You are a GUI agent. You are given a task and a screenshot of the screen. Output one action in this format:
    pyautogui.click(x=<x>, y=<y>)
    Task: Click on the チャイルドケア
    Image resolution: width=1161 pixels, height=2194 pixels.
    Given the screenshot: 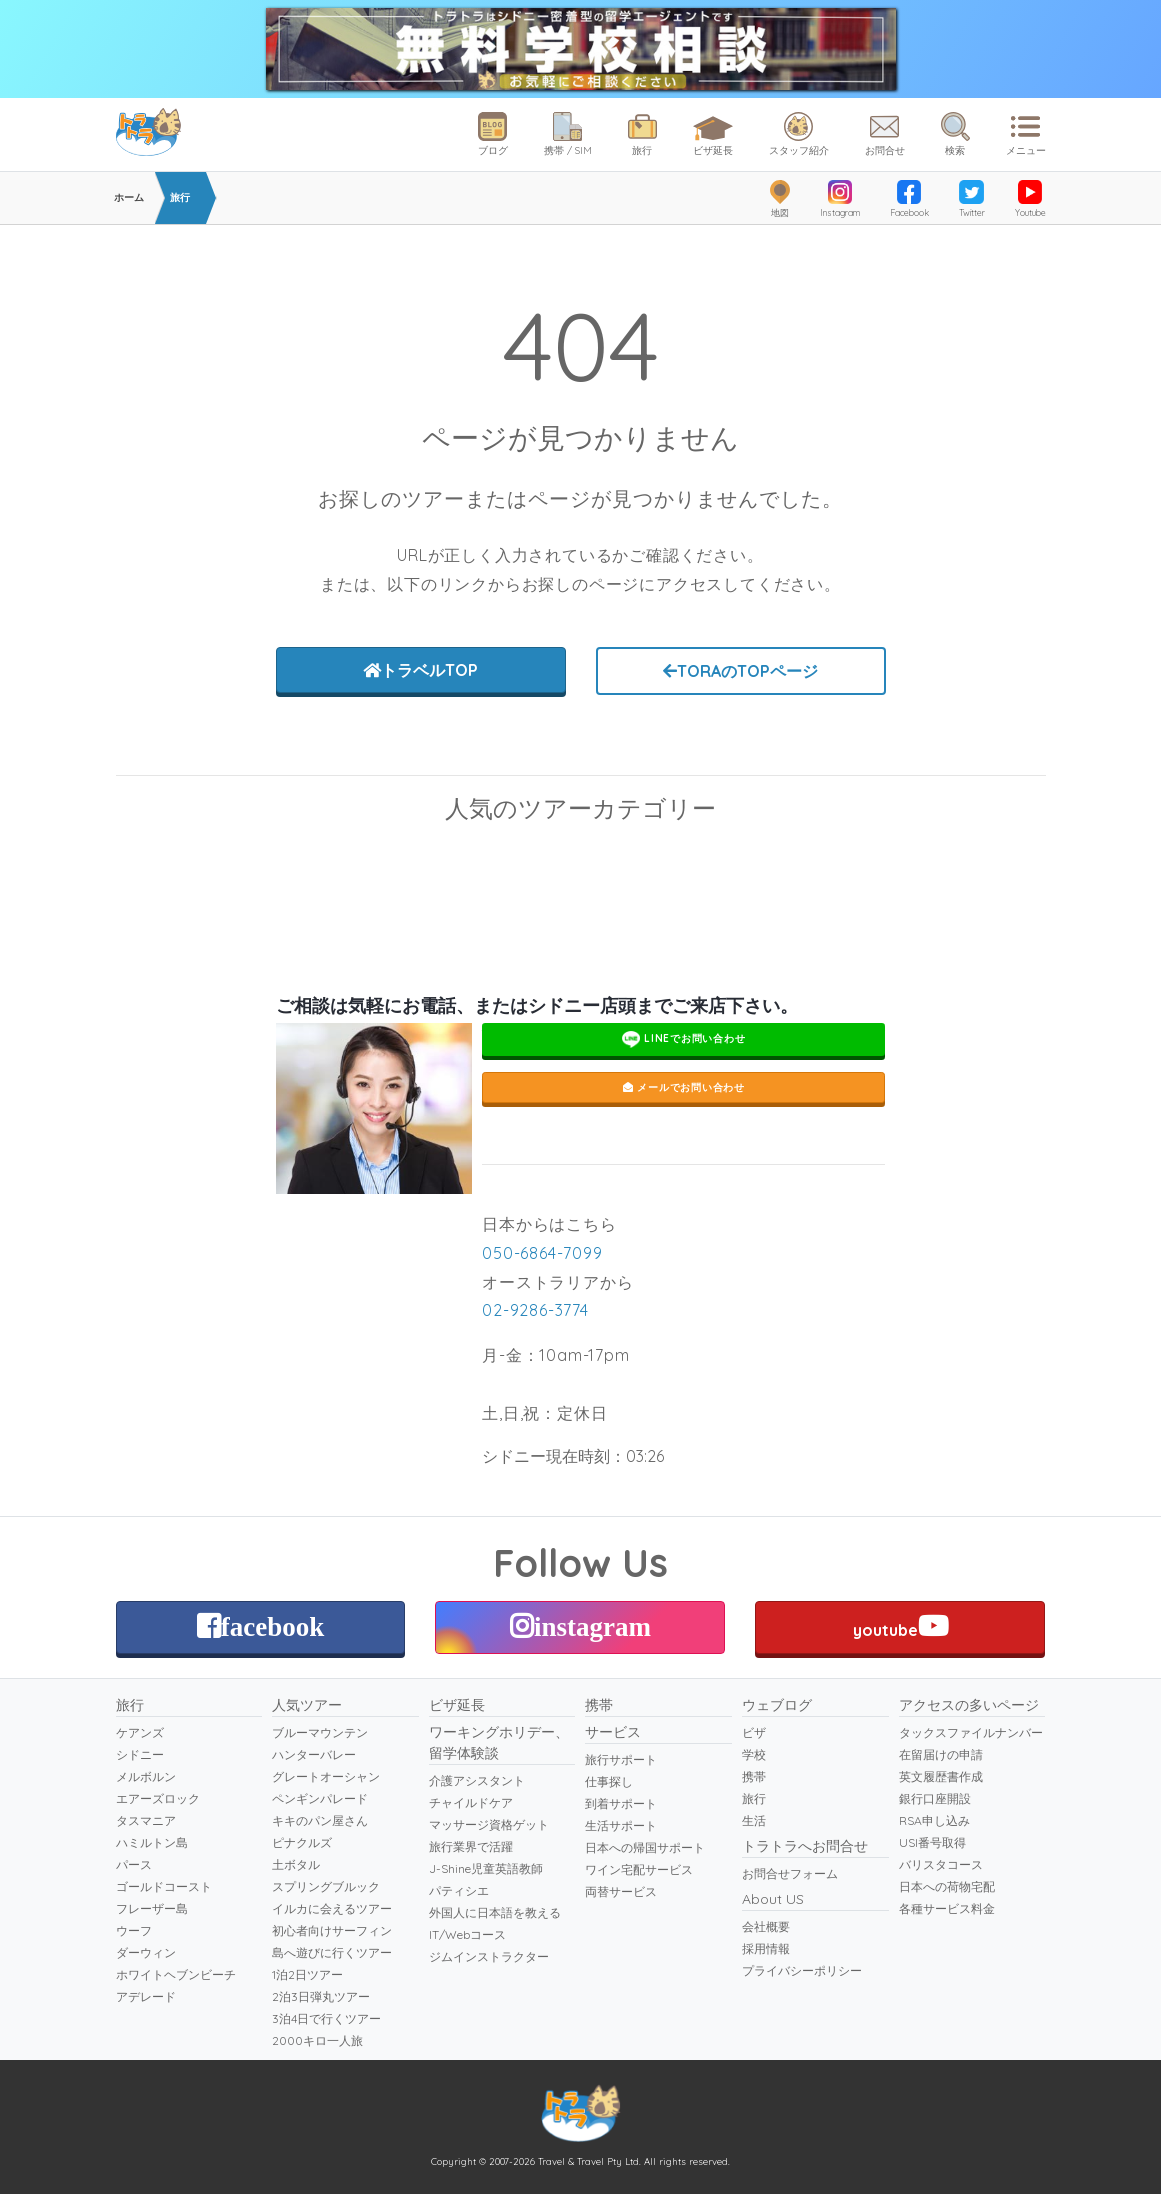 What is the action you would take?
    pyautogui.click(x=471, y=1802)
    